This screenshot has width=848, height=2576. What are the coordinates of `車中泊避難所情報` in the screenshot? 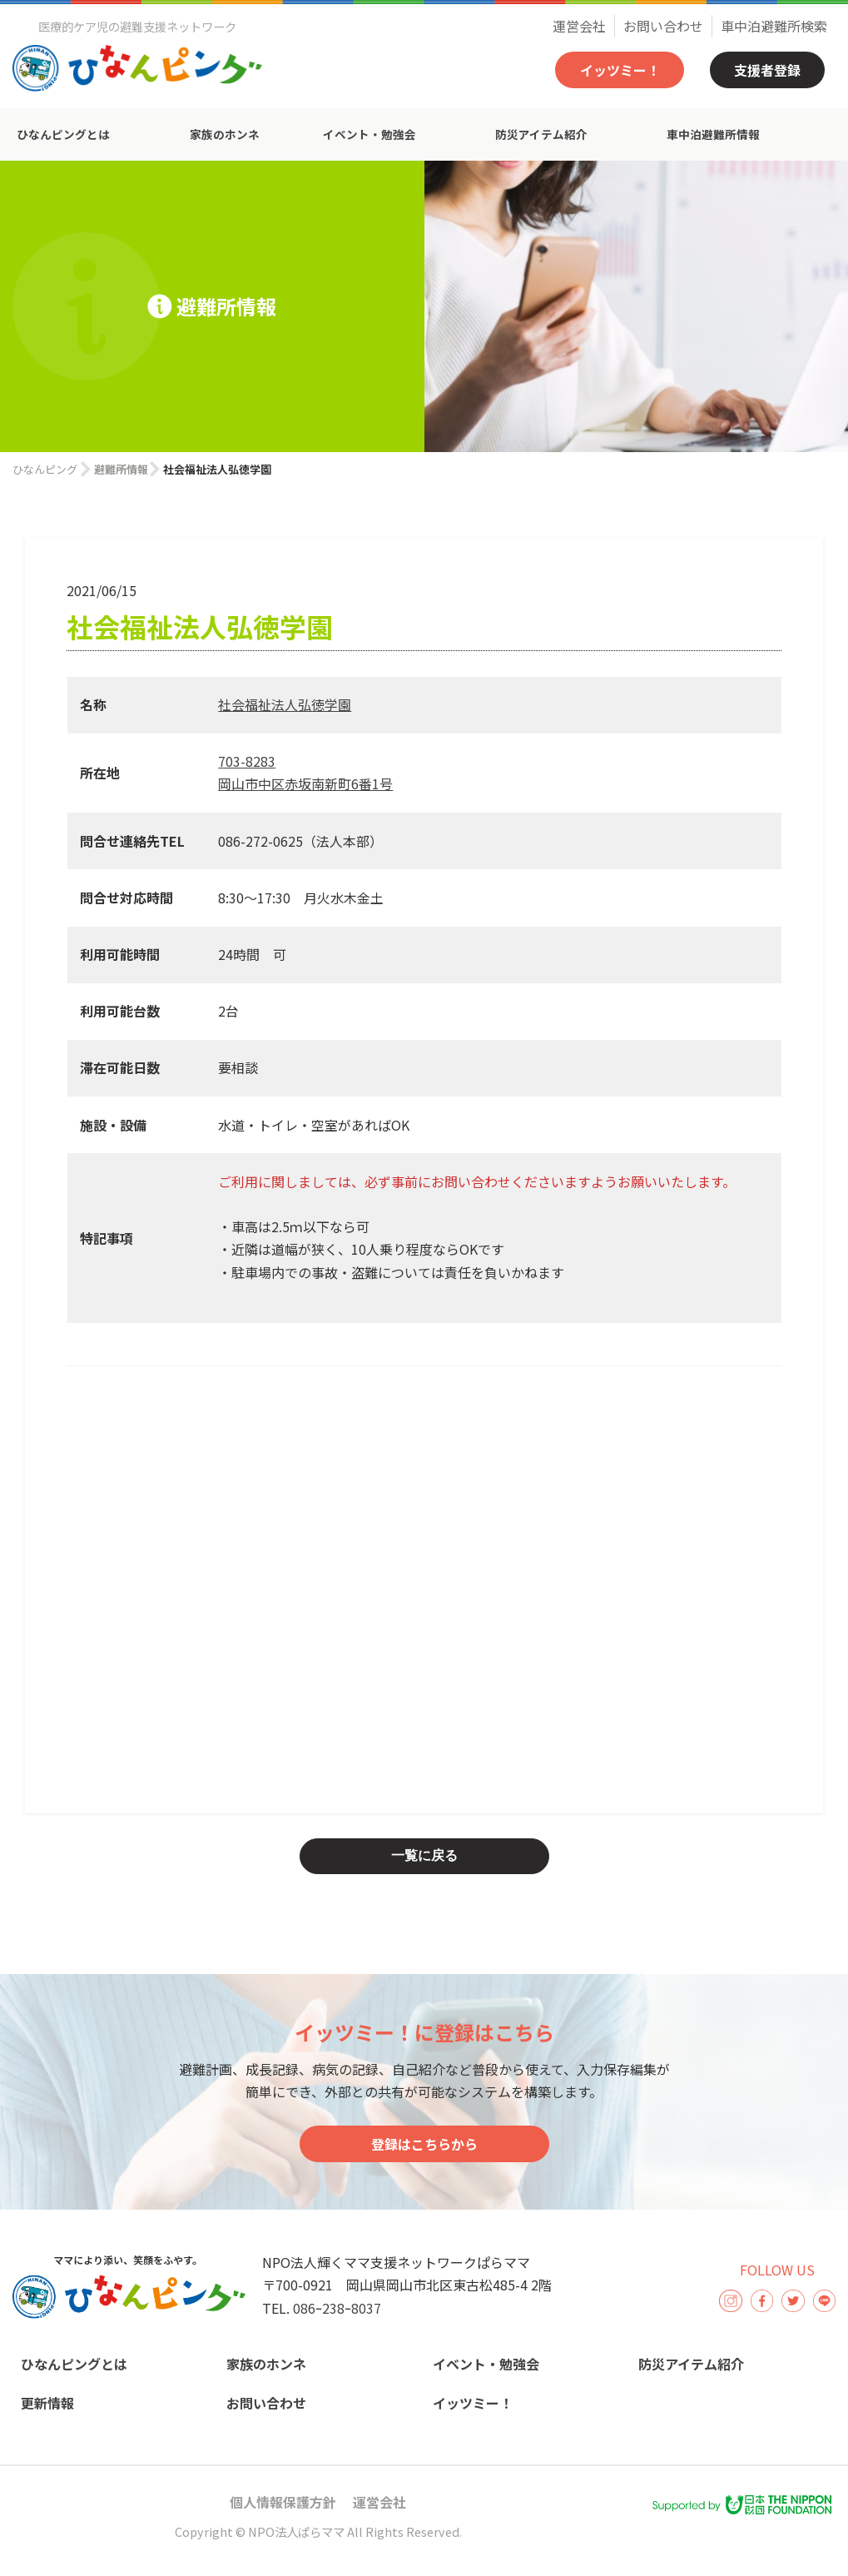 It's located at (713, 134).